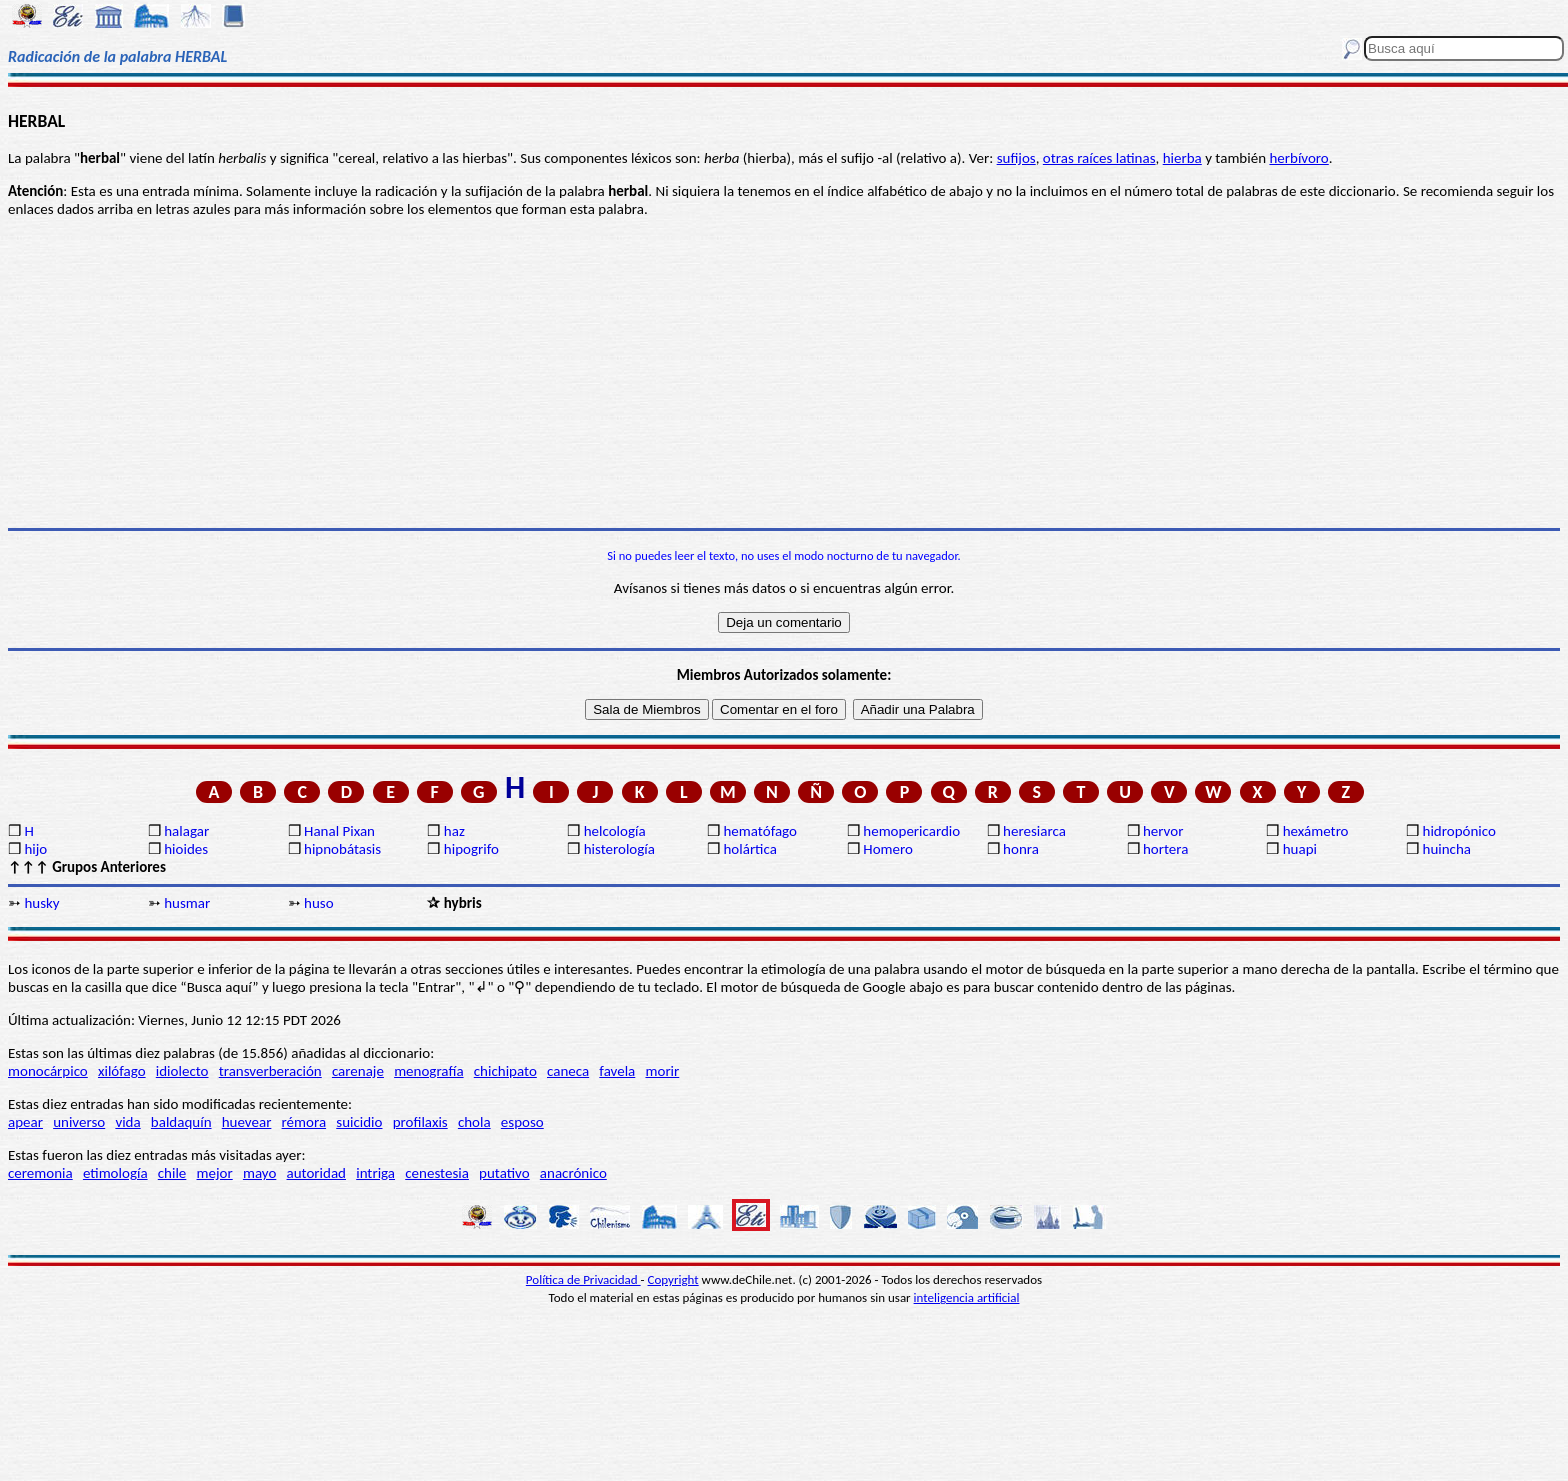 This screenshot has height=1481, width=1568. Describe the element at coordinates (1034, 831) in the screenshot. I see `heresiarca` at that location.